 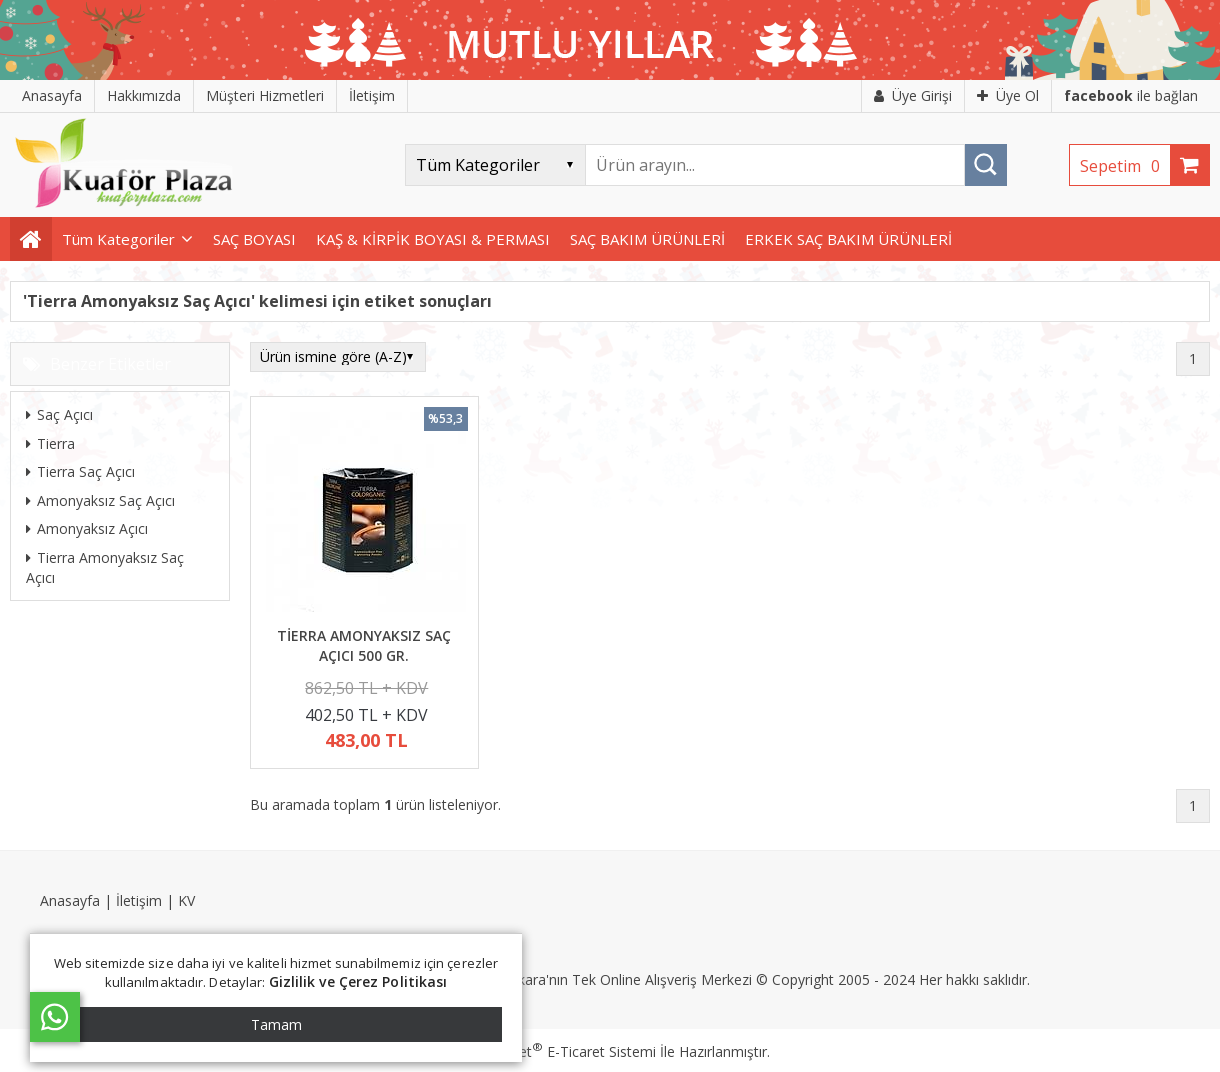 I want to click on Gizlilik ve Çerez Politikası, so click(x=358, y=981).